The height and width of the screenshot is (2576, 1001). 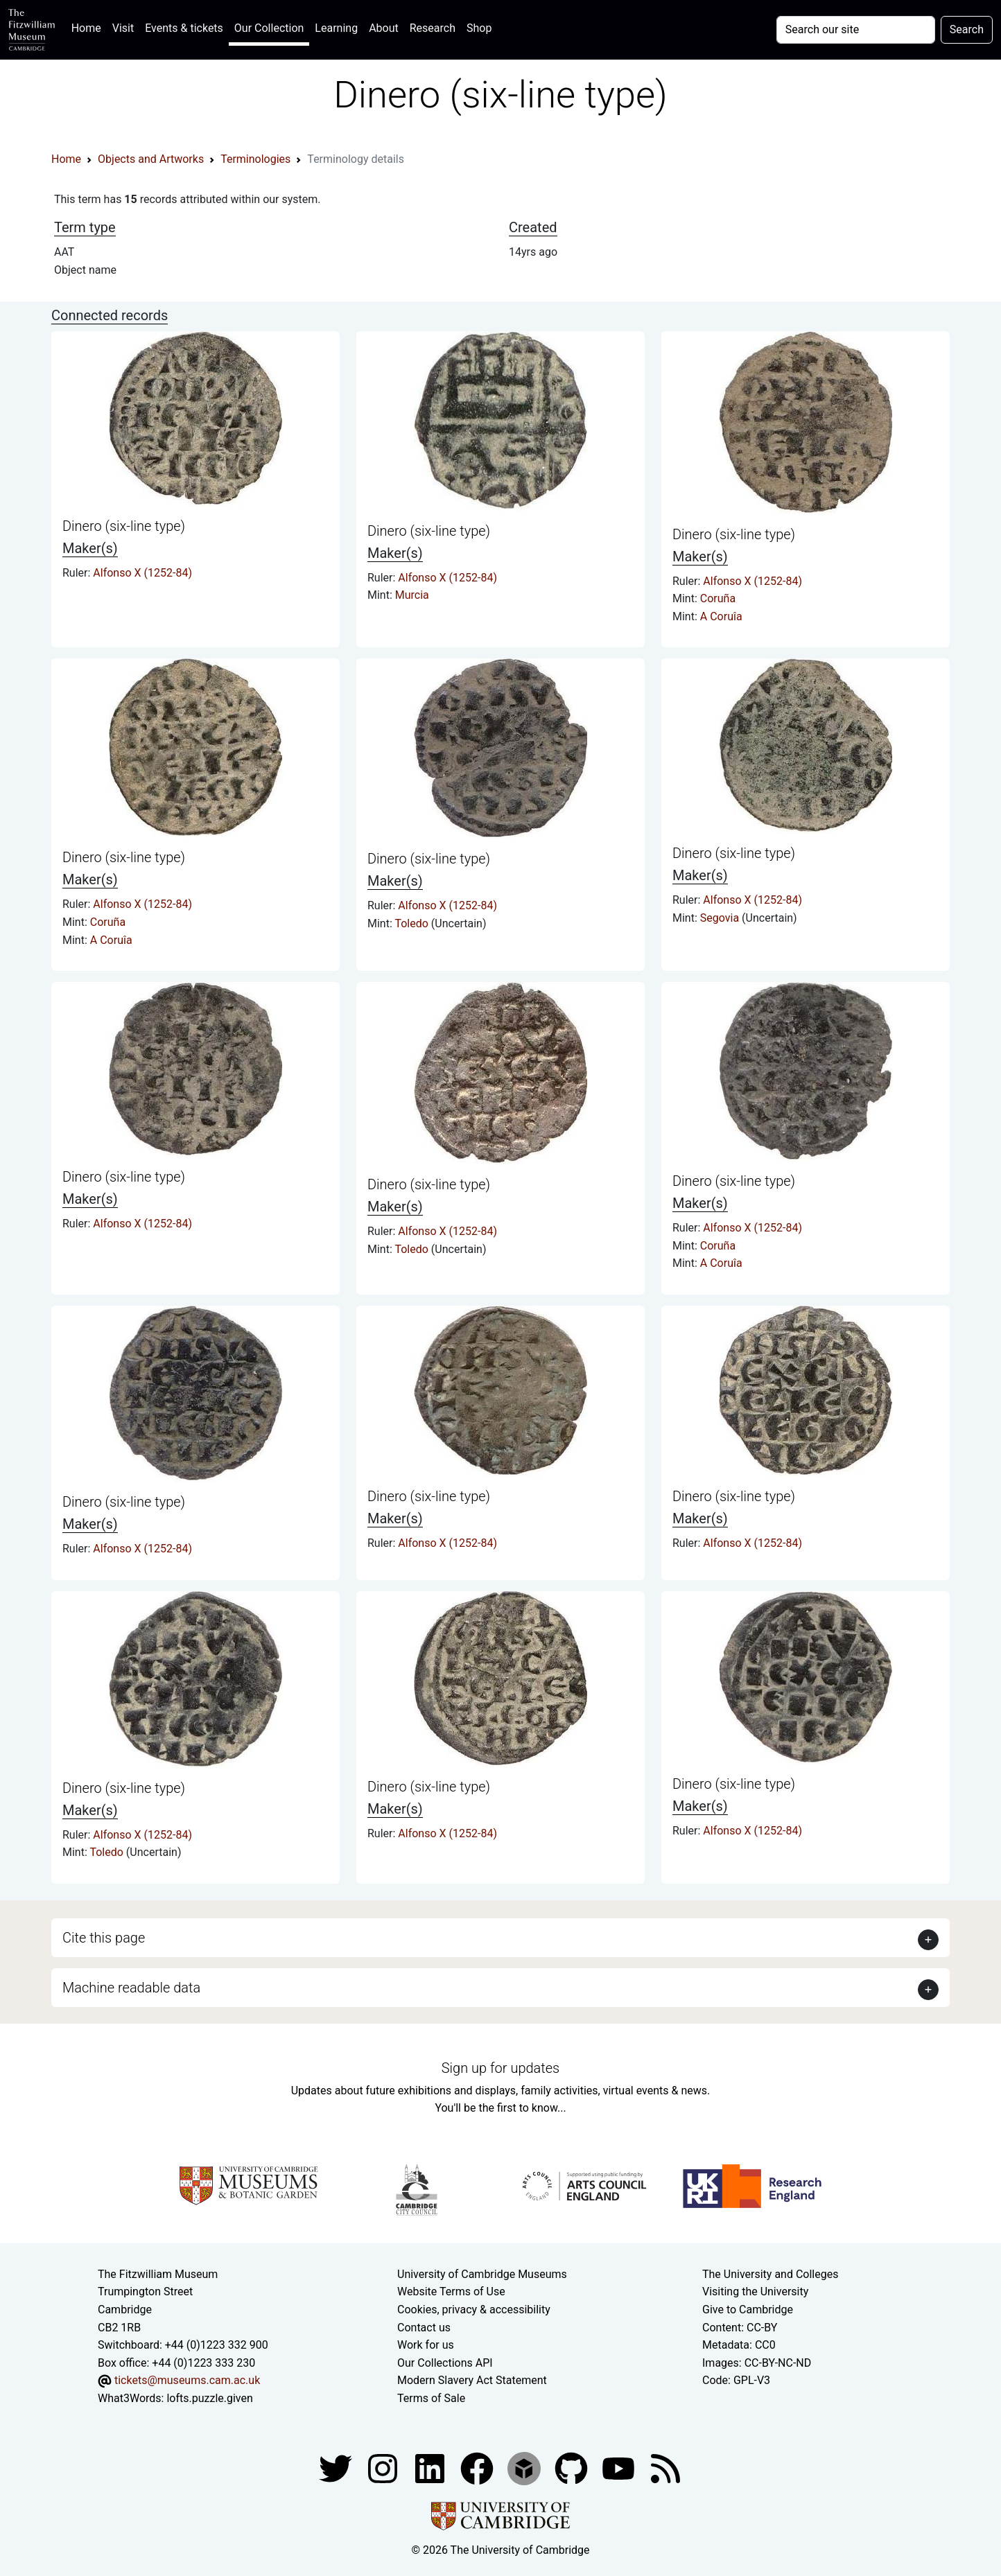 What do you see at coordinates (479, 28) in the screenshot?
I see `Shop` at bounding box center [479, 28].